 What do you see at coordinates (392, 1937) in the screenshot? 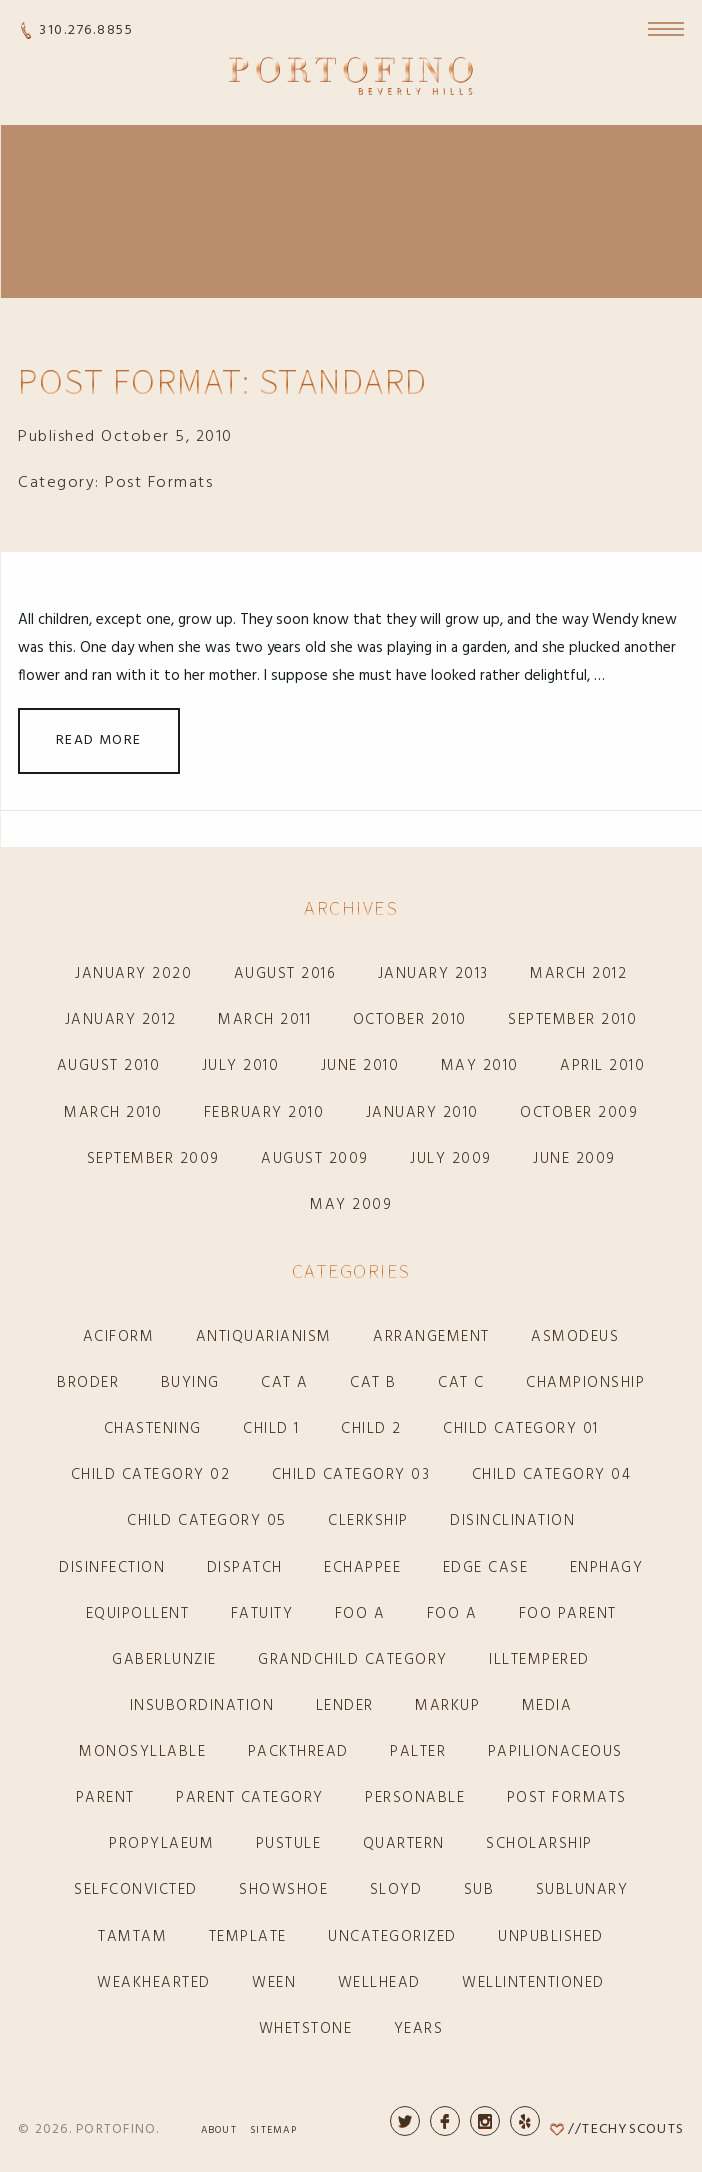
I see `Uncategorized` at bounding box center [392, 1937].